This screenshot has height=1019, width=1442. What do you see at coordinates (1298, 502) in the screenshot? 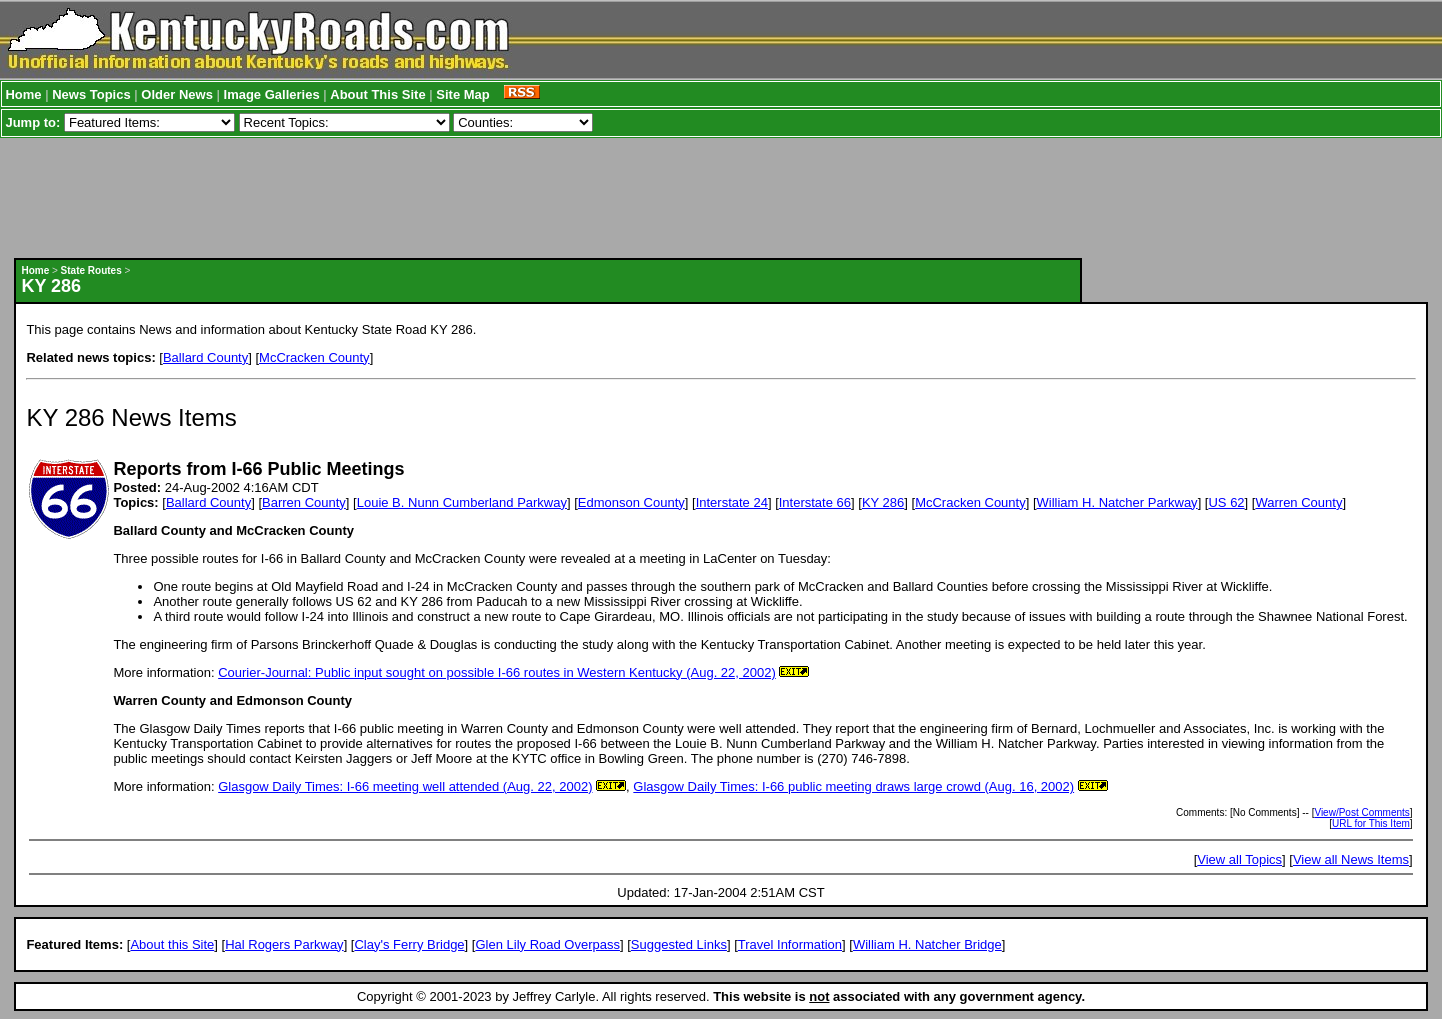
I see `Warren County` at bounding box center [1298, 502].